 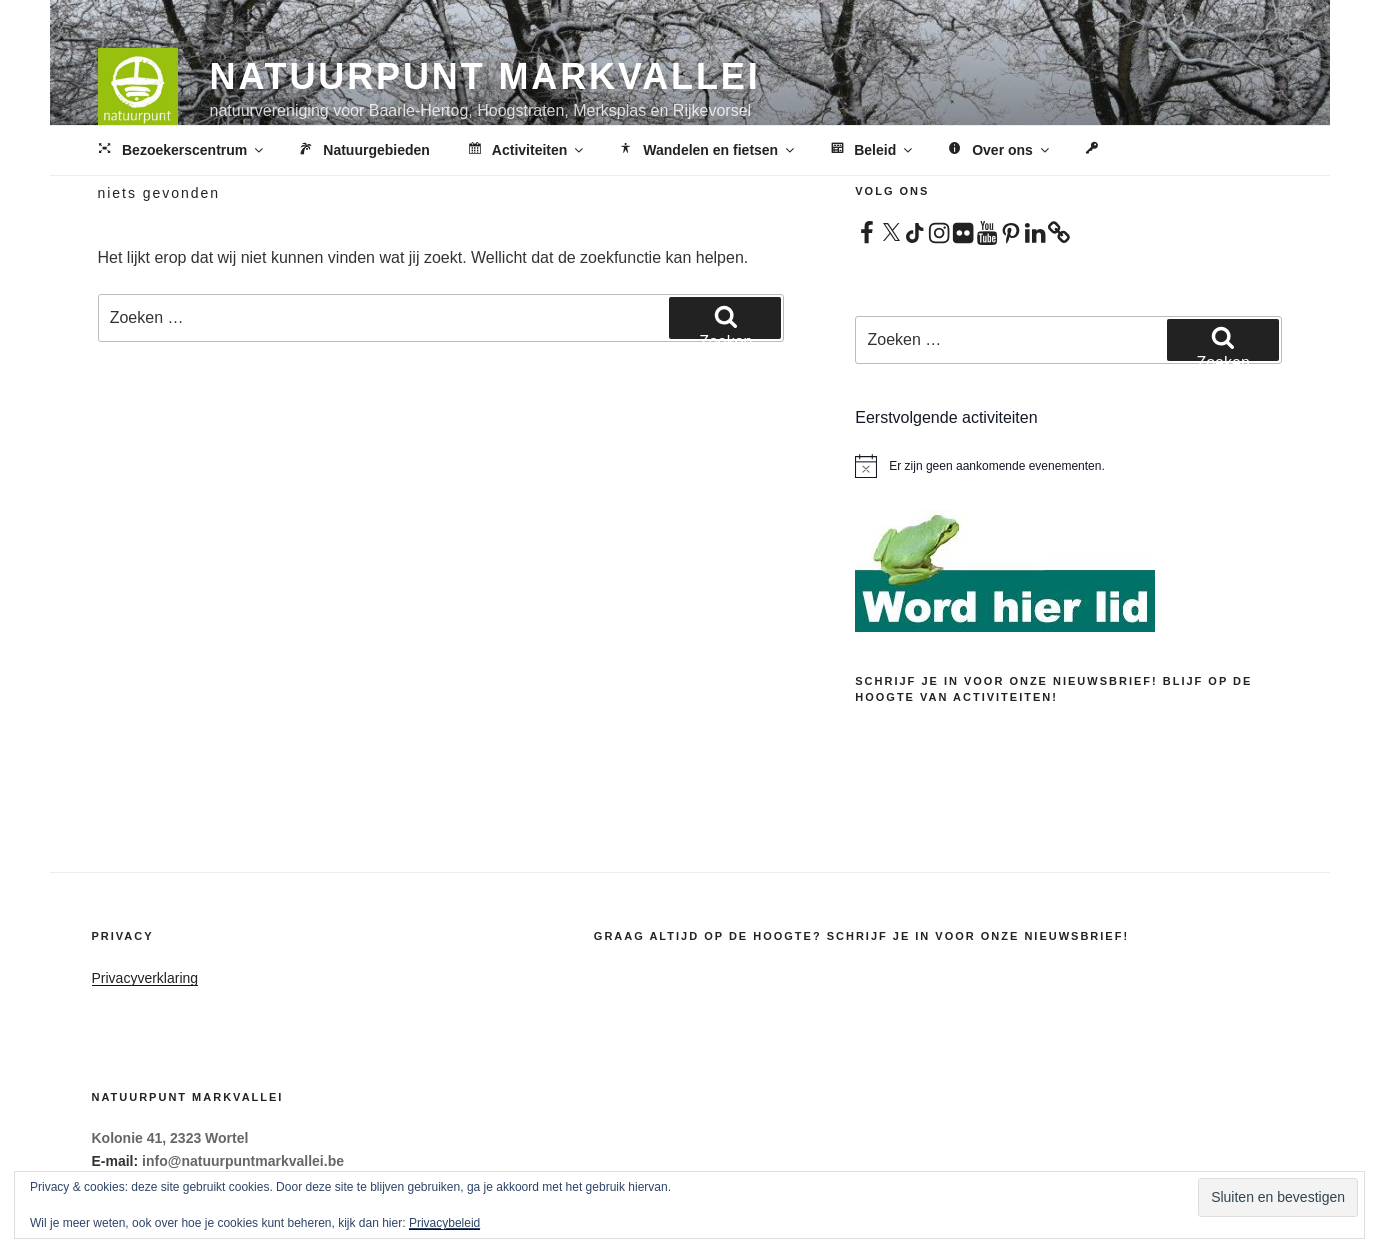 What do you see at coordinates (525, 151) in the screenshot?
I see `Activiteiten` at bounding box center [525, 151].